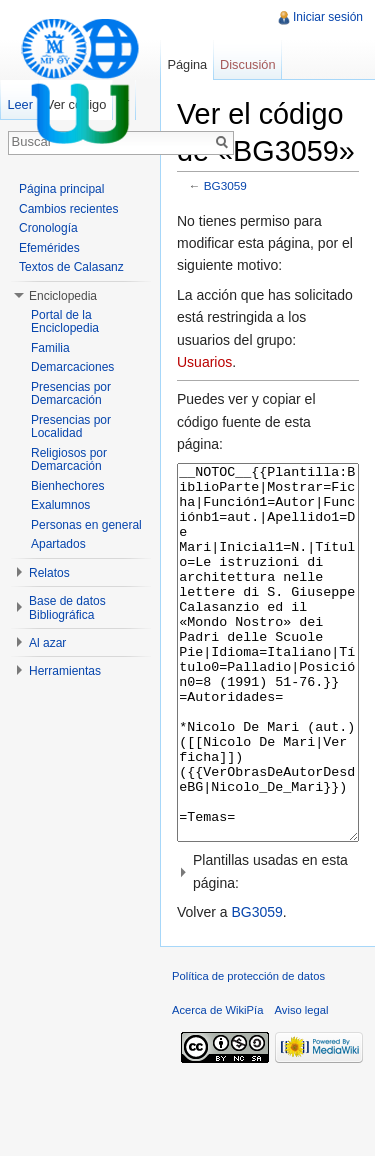  Describe the element at coordinates (268, 946) in the screenshot. I see `[button]` at that location.